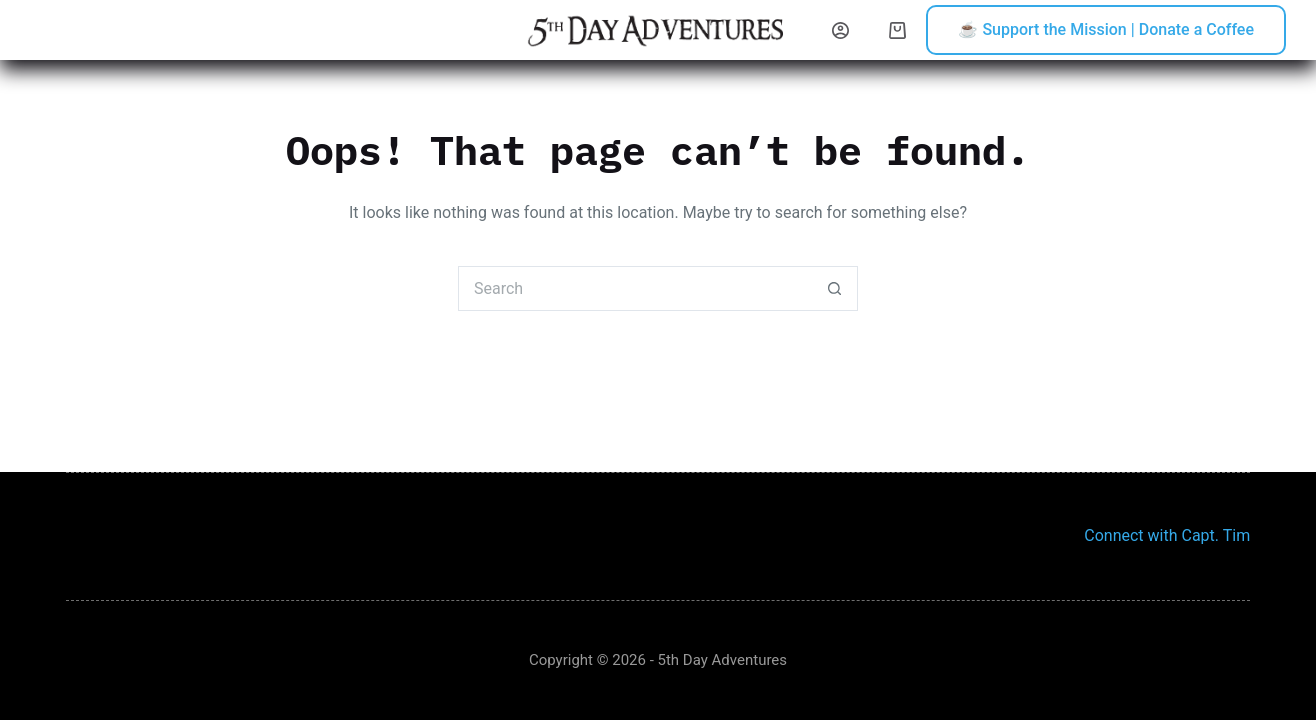 The image size is (1316, 720). I want to click on [Login], so click(840, 30).